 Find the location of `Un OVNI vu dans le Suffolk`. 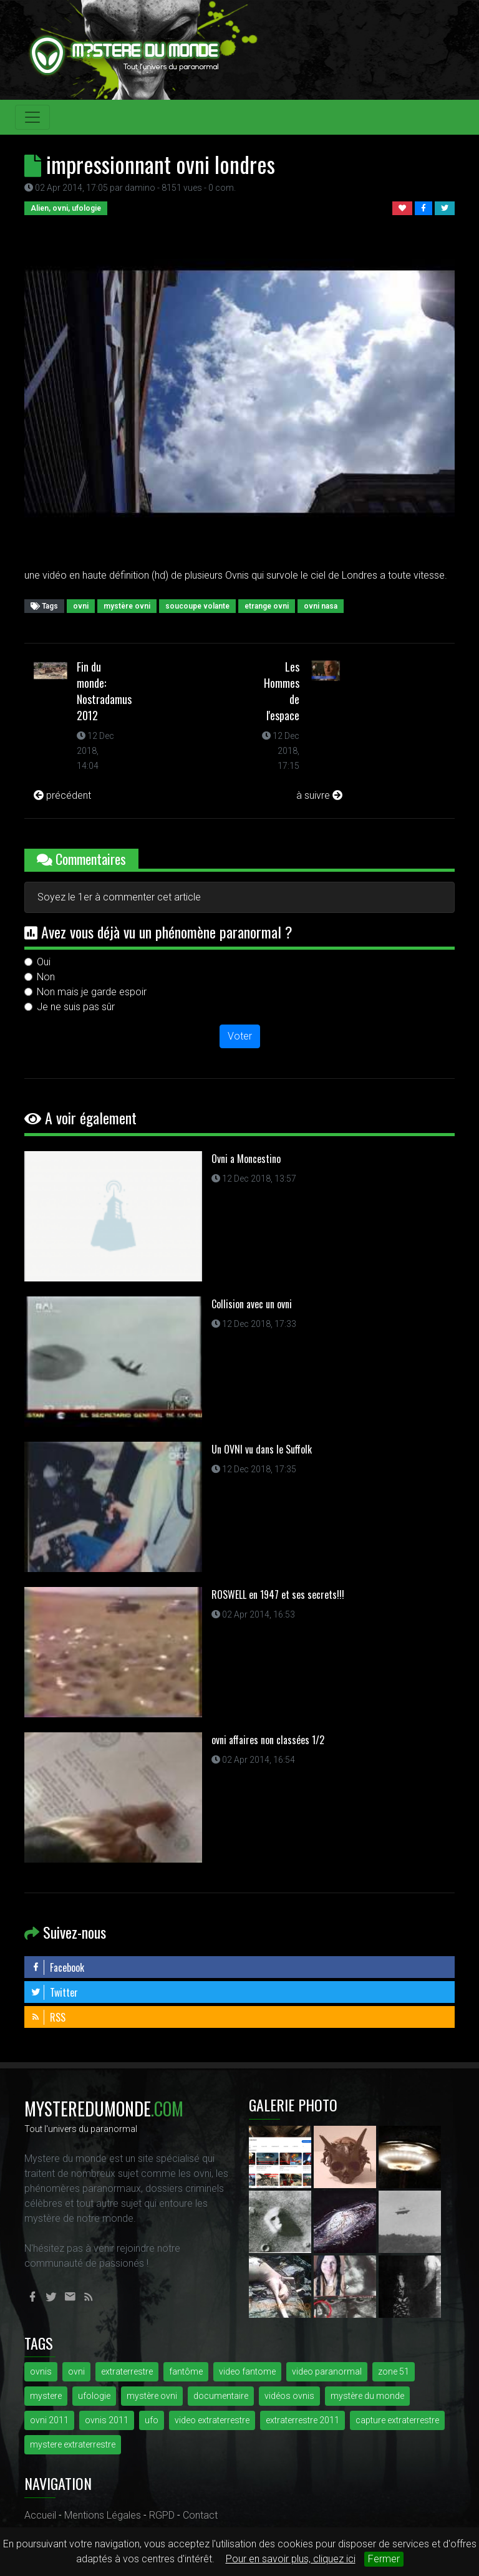

Un OVNI vu dans le Suffolk is located at coordinates (261, 1449).